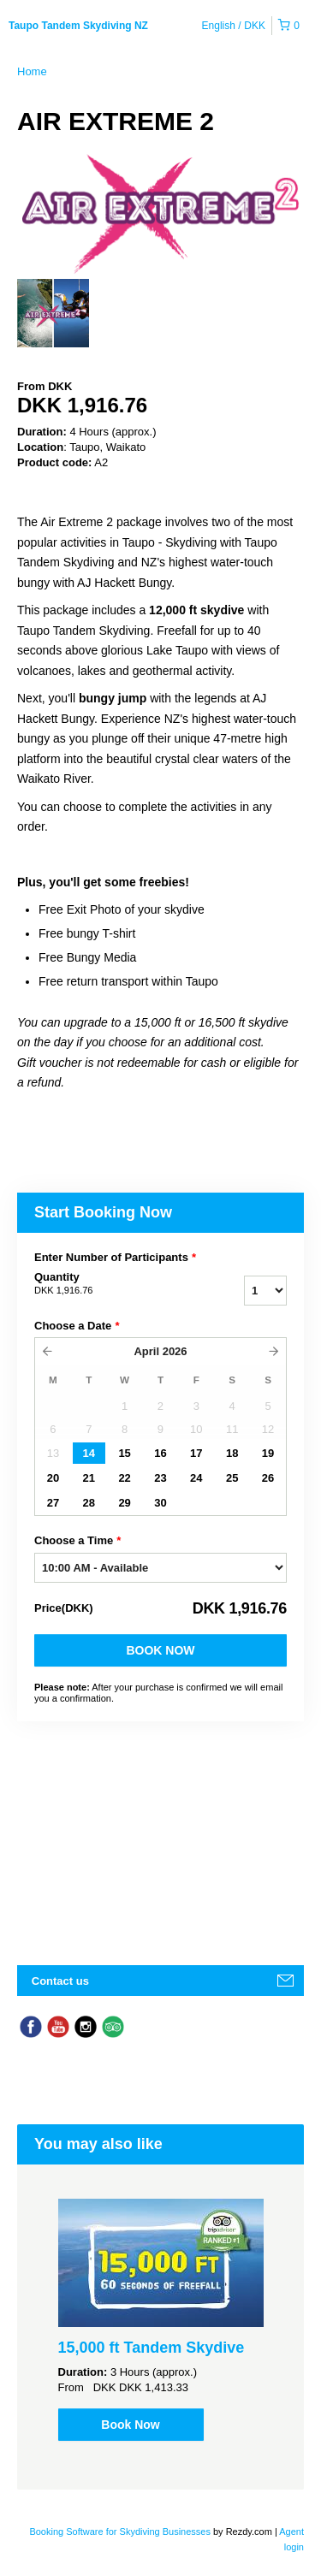 The width and height of the screenshot is (321, 2576). What do you see at coordinates (268, 1478) in the screenshot?
I see `26` at bounding box center [268, 1478].